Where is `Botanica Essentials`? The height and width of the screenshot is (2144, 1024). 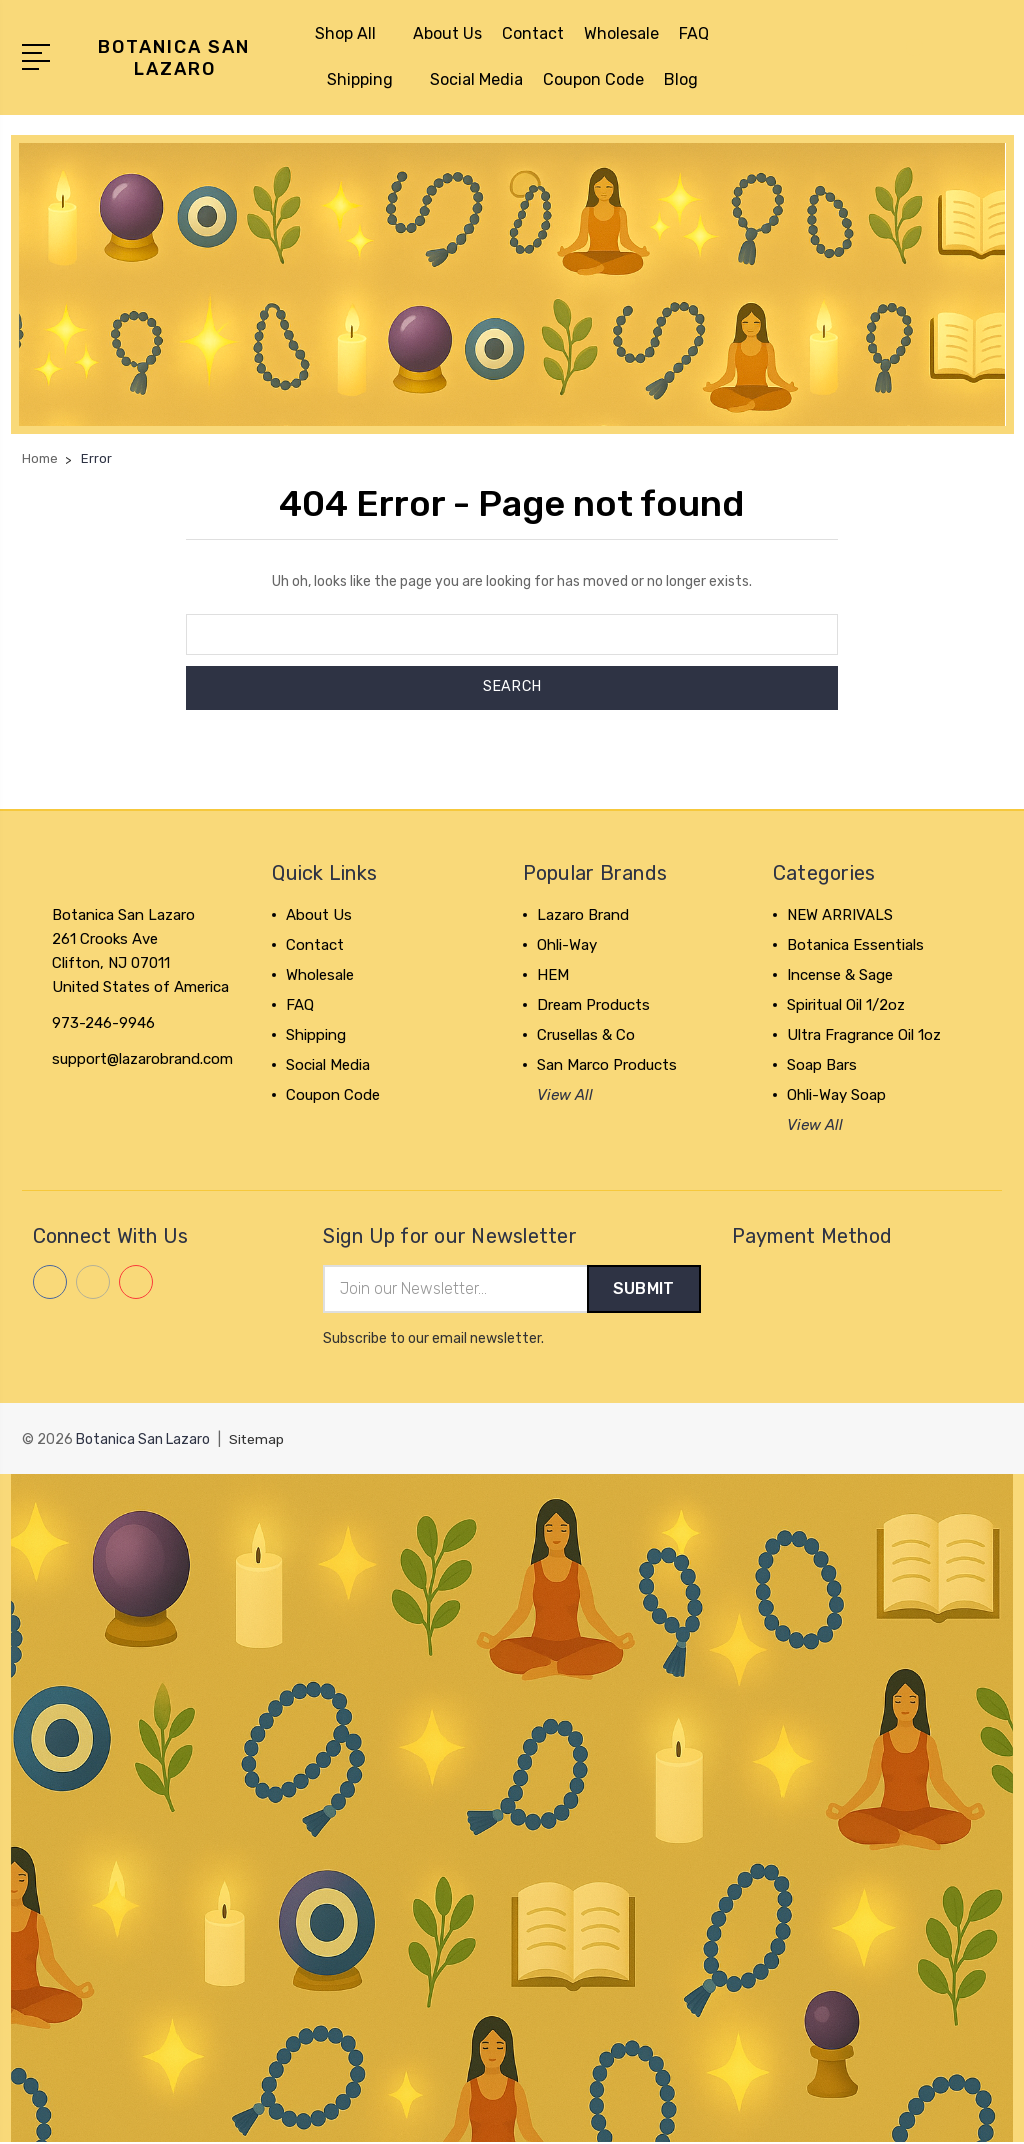 Botanica Essentials is located at coordinates (855, 945).